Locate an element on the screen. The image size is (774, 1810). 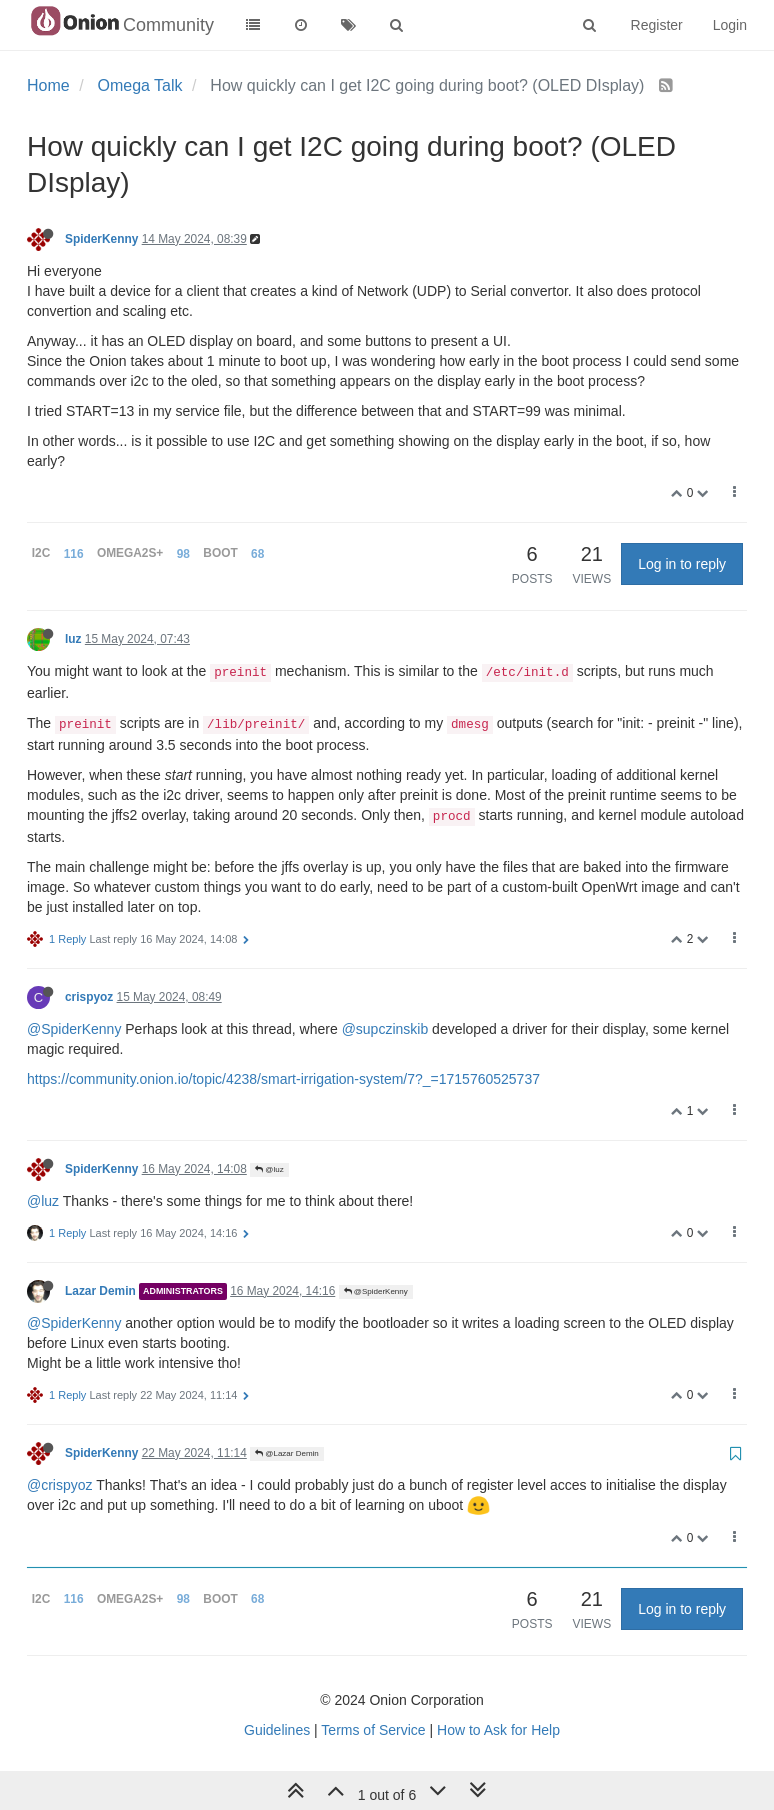
@crispyoz is located at coordinates (60, 1485).